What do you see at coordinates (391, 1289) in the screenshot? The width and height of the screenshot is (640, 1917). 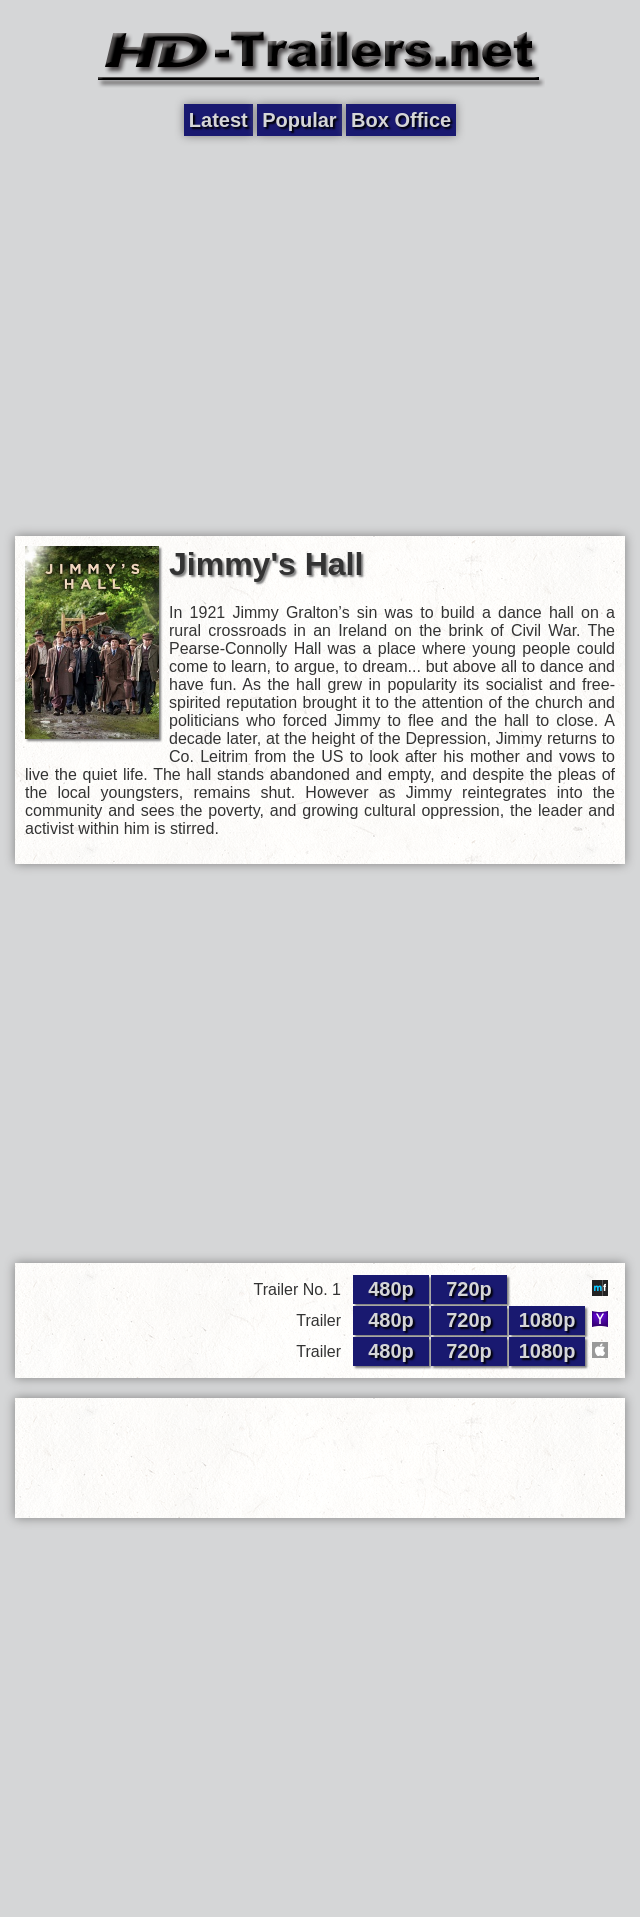 I see `480p` at bounding box center [391, 1289].